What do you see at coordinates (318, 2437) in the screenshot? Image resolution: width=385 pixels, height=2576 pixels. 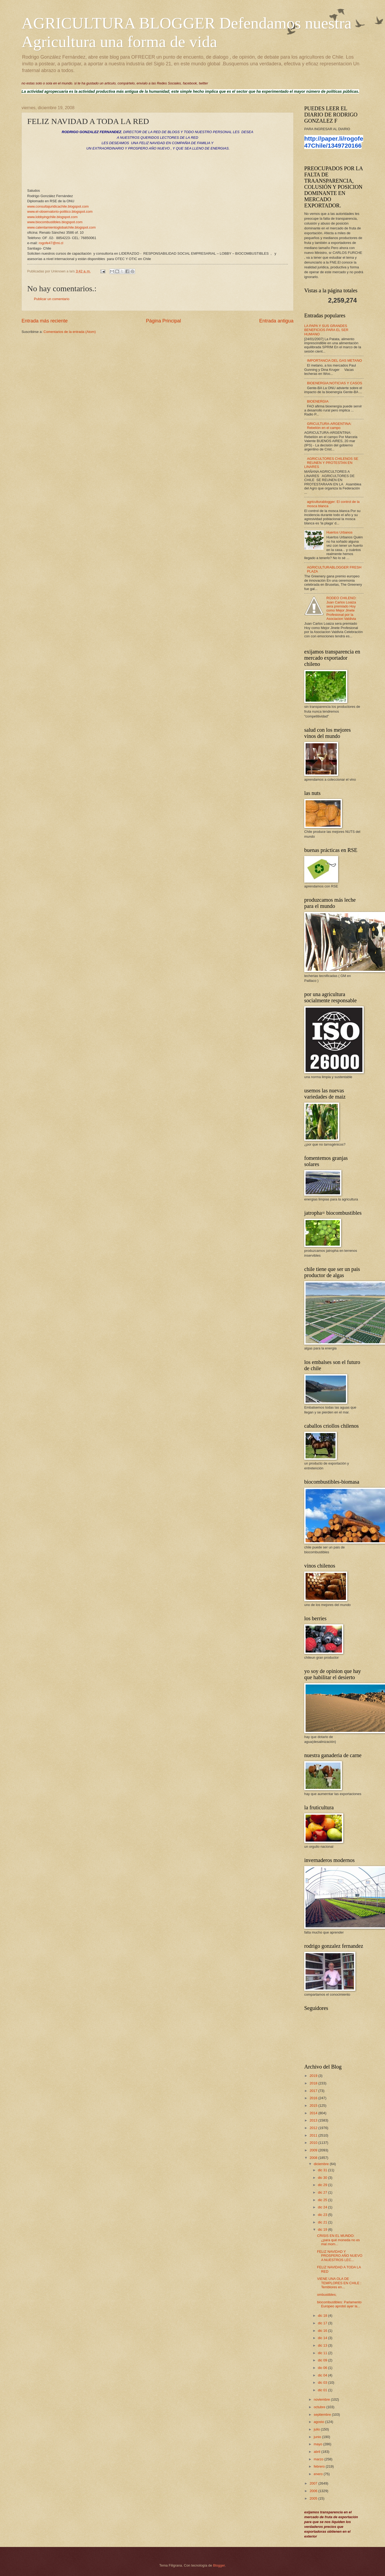 I see `junio` at bounding box center [318, 2437].